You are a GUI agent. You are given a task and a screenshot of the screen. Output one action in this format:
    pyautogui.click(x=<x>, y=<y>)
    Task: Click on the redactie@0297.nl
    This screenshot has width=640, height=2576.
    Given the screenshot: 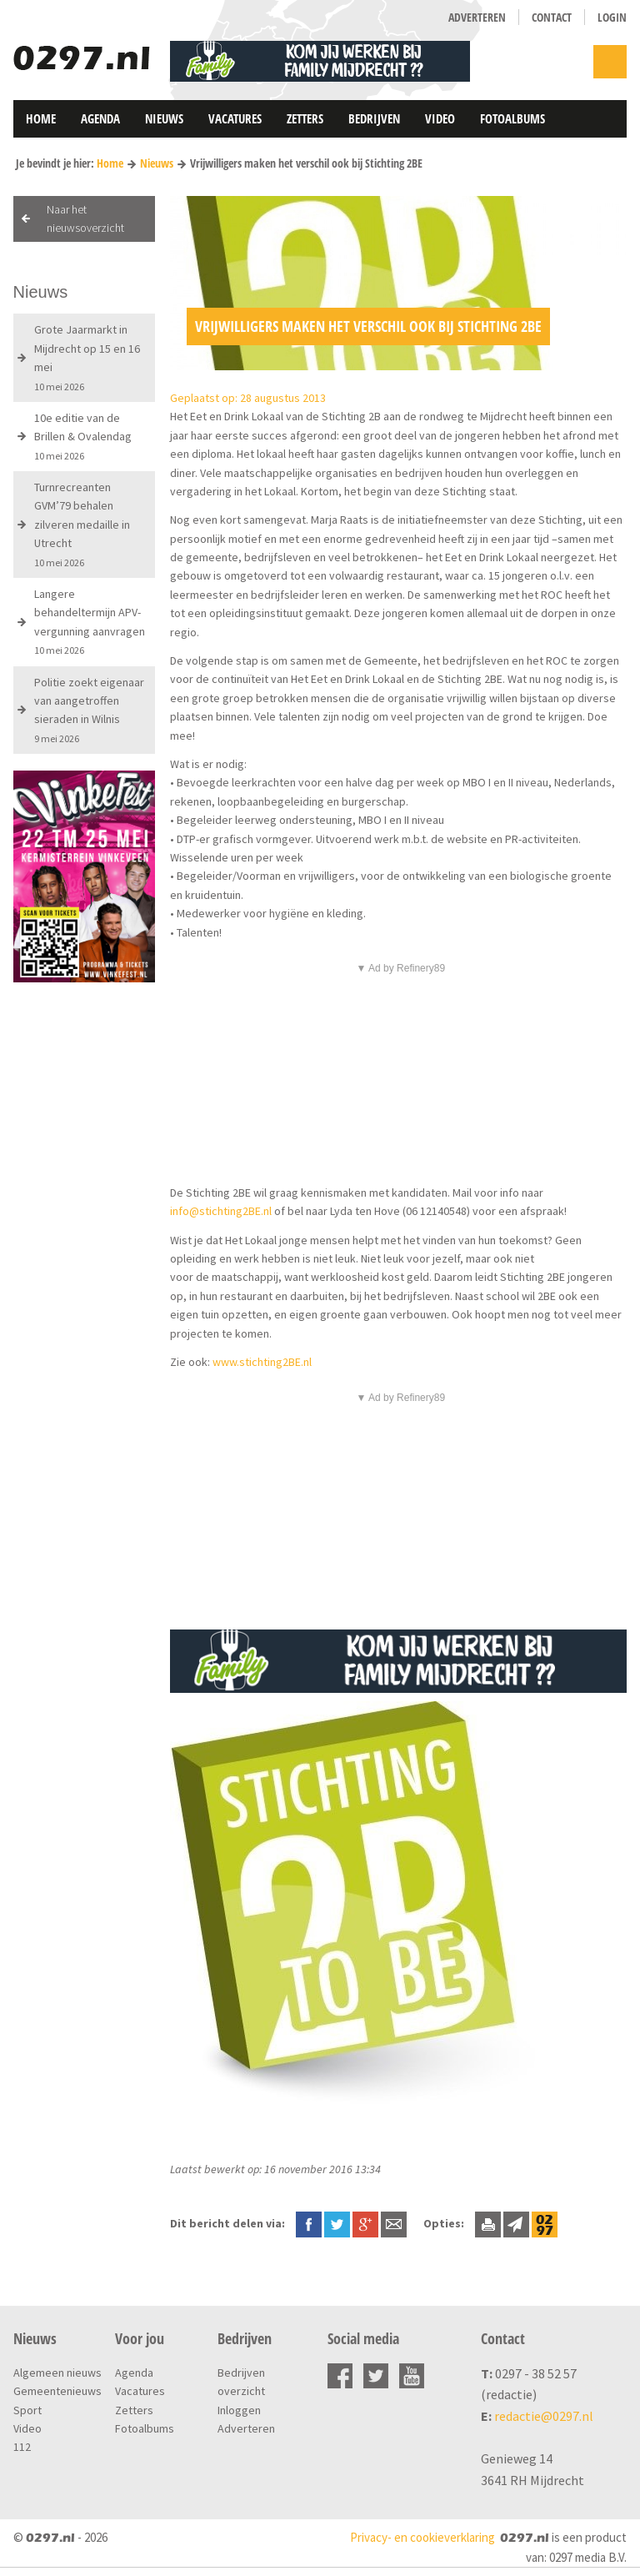 What is the action you would take?
    pyautogui.click(x=543, y=2416)
    